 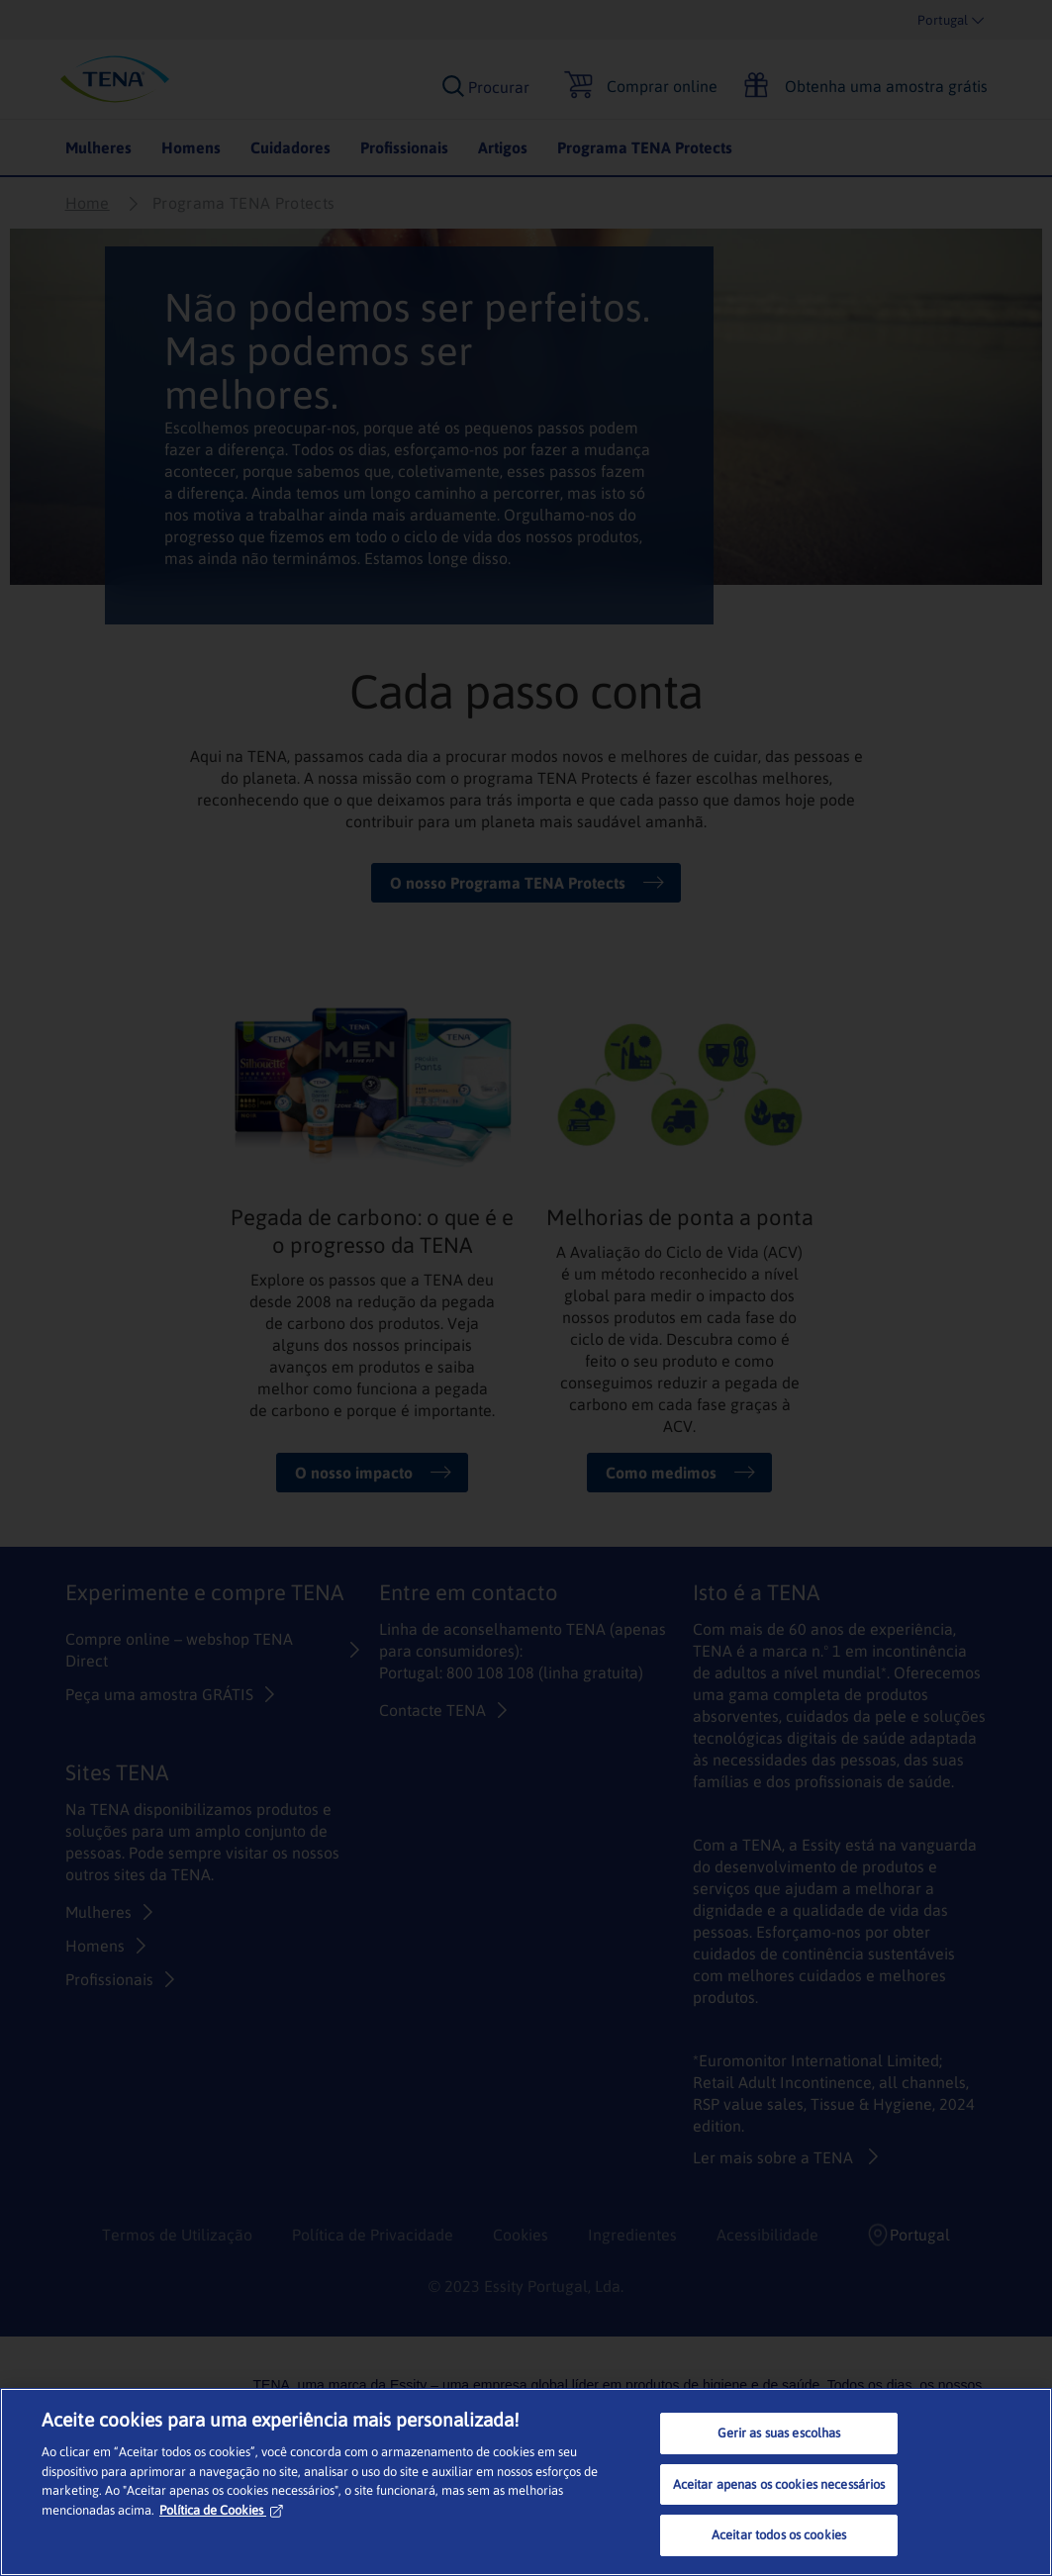 I want to click on Gerir as suas escolhas [Gerir as suas escolhas, Abre a caixa de diálogo do centro de preferências], so click(x=779, y=2433).